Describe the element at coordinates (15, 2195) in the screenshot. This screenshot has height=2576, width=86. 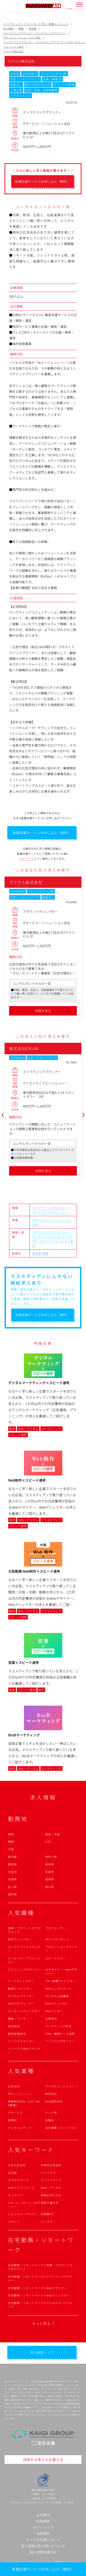
I see `エンジニア` at that location.